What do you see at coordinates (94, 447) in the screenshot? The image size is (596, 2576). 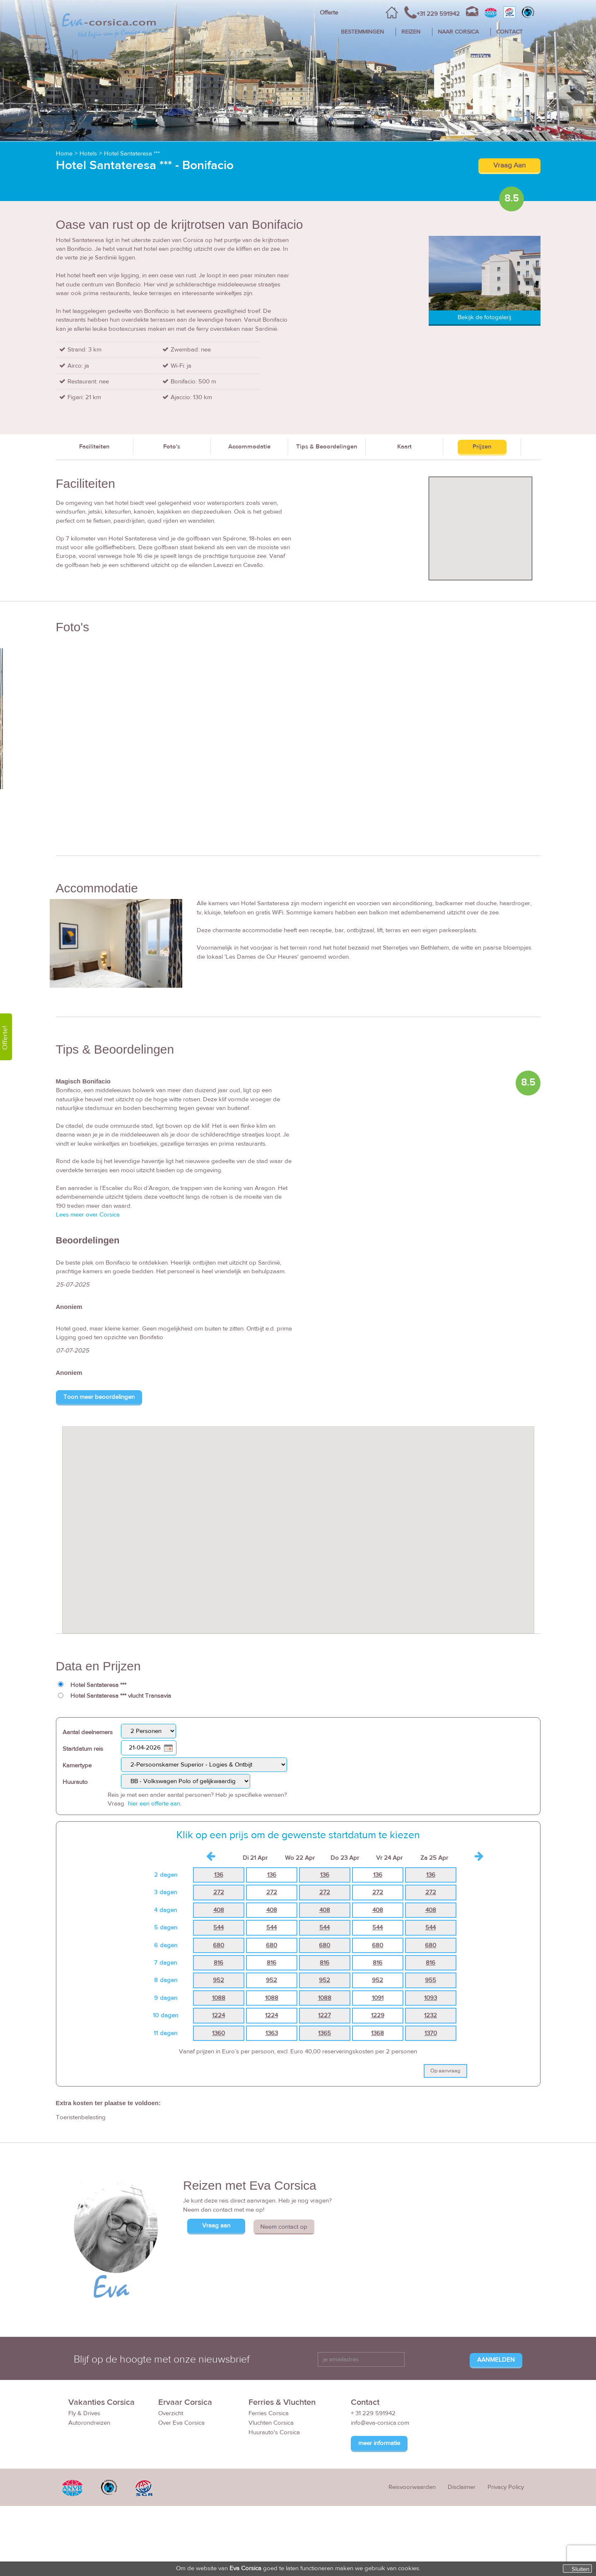 I see `Faciliteiten` at bounding box center [94, 447].